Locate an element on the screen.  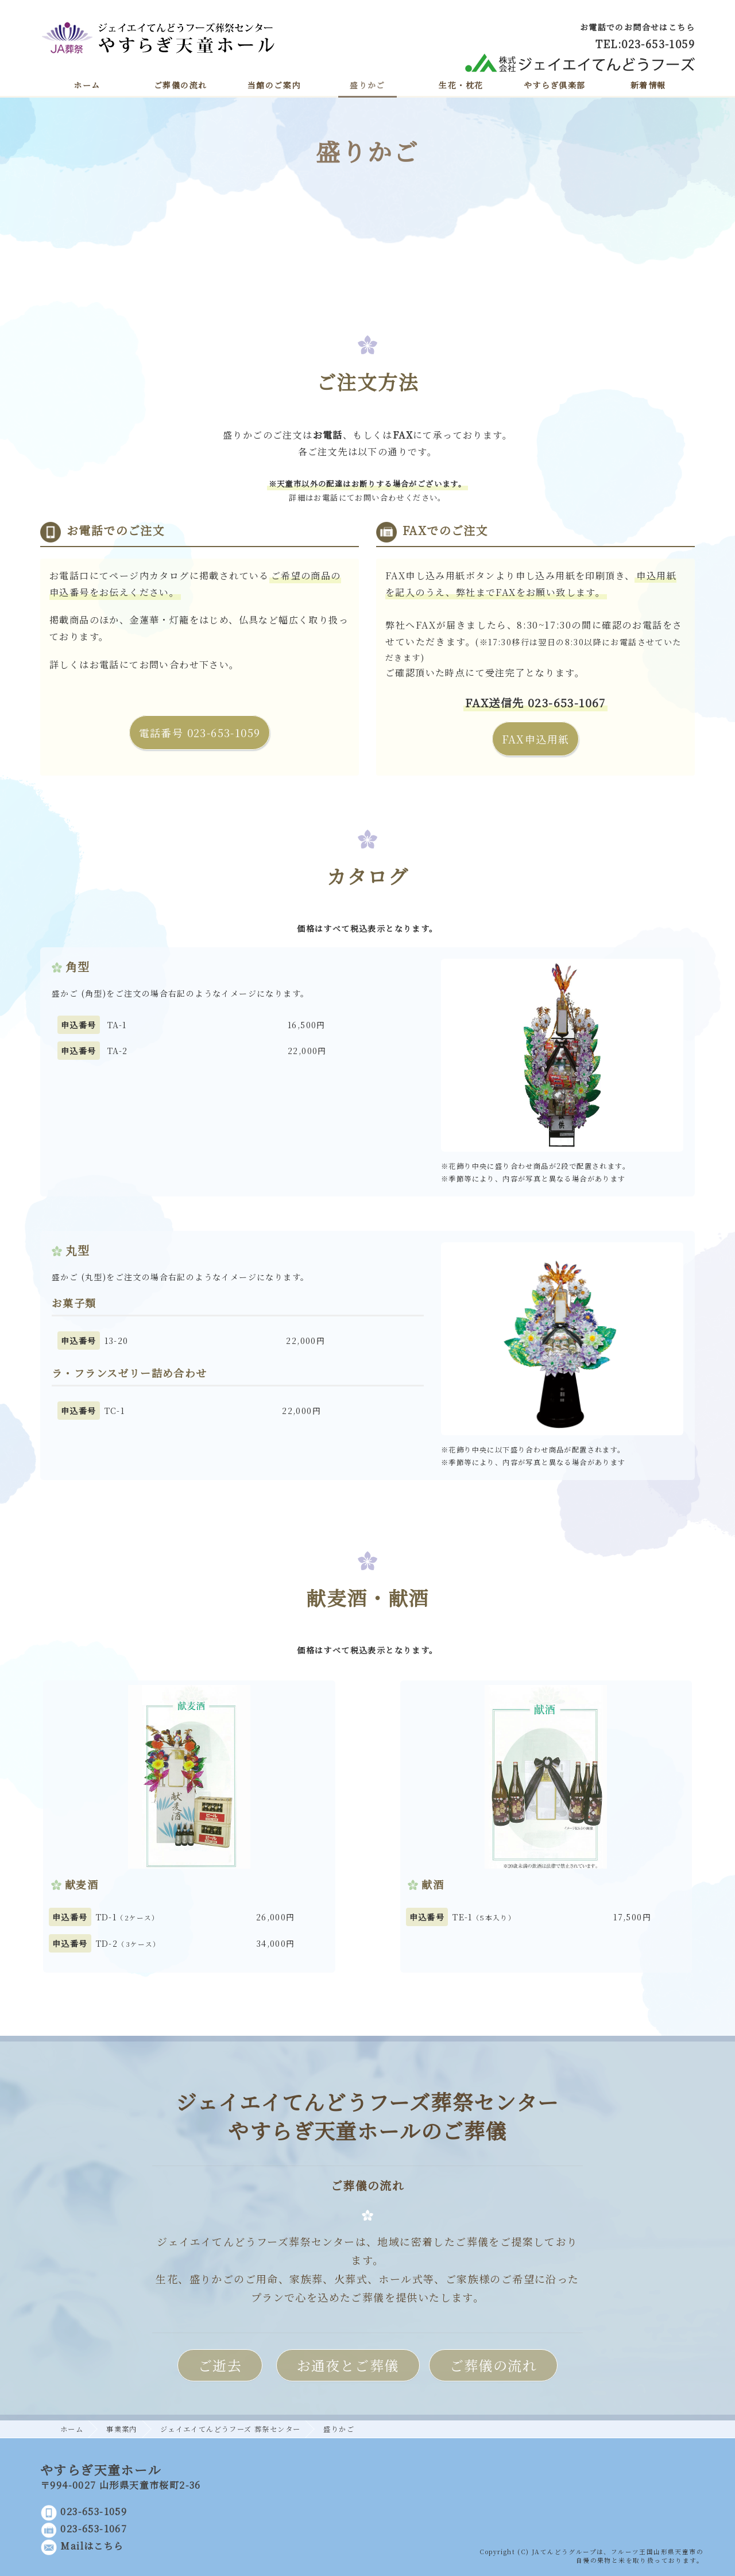
事業案内 is located at coordinates (121, 2429).